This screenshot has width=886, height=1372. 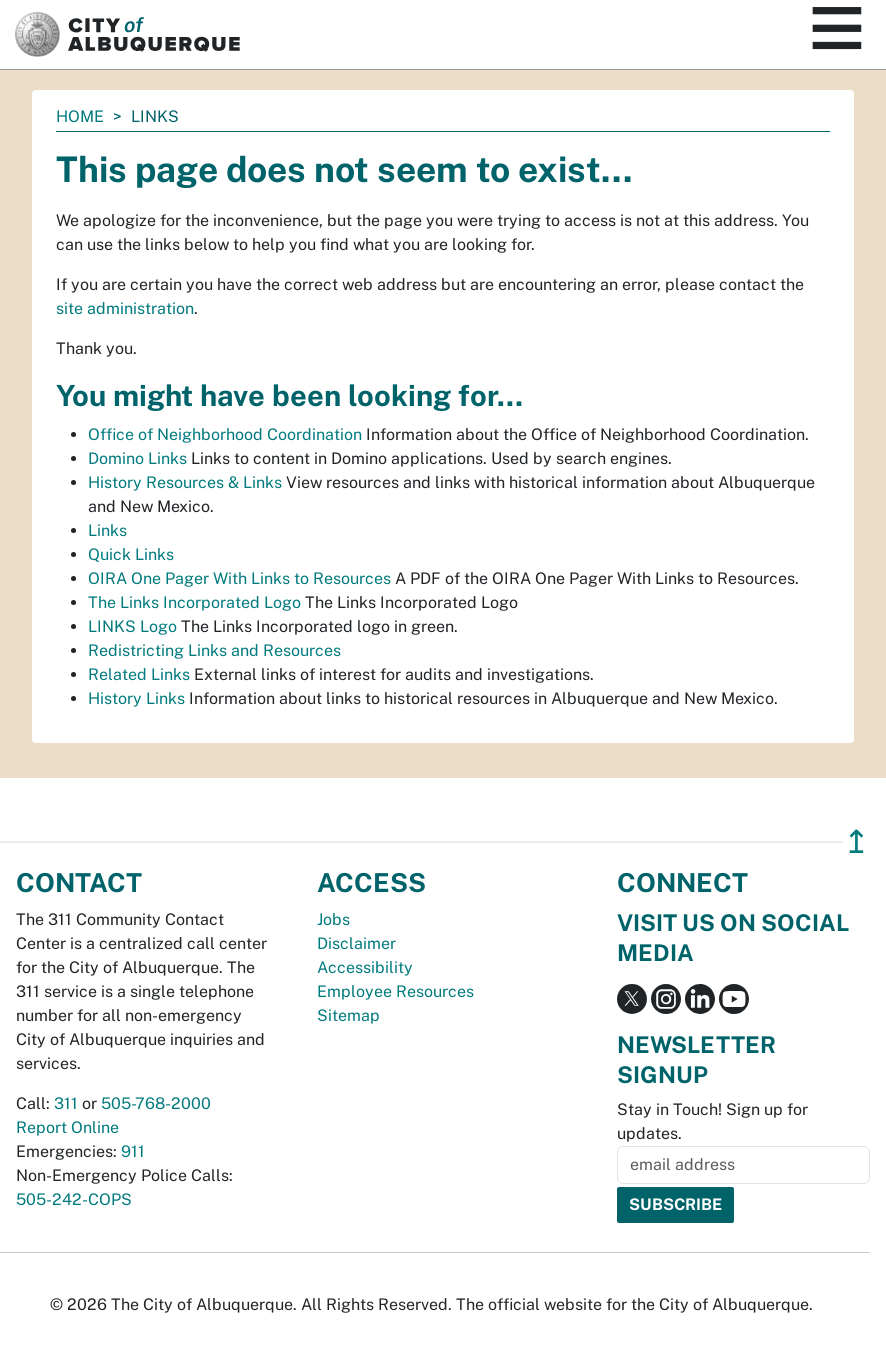 I want to click on ↥ [”return], so click(x=856, y=841).